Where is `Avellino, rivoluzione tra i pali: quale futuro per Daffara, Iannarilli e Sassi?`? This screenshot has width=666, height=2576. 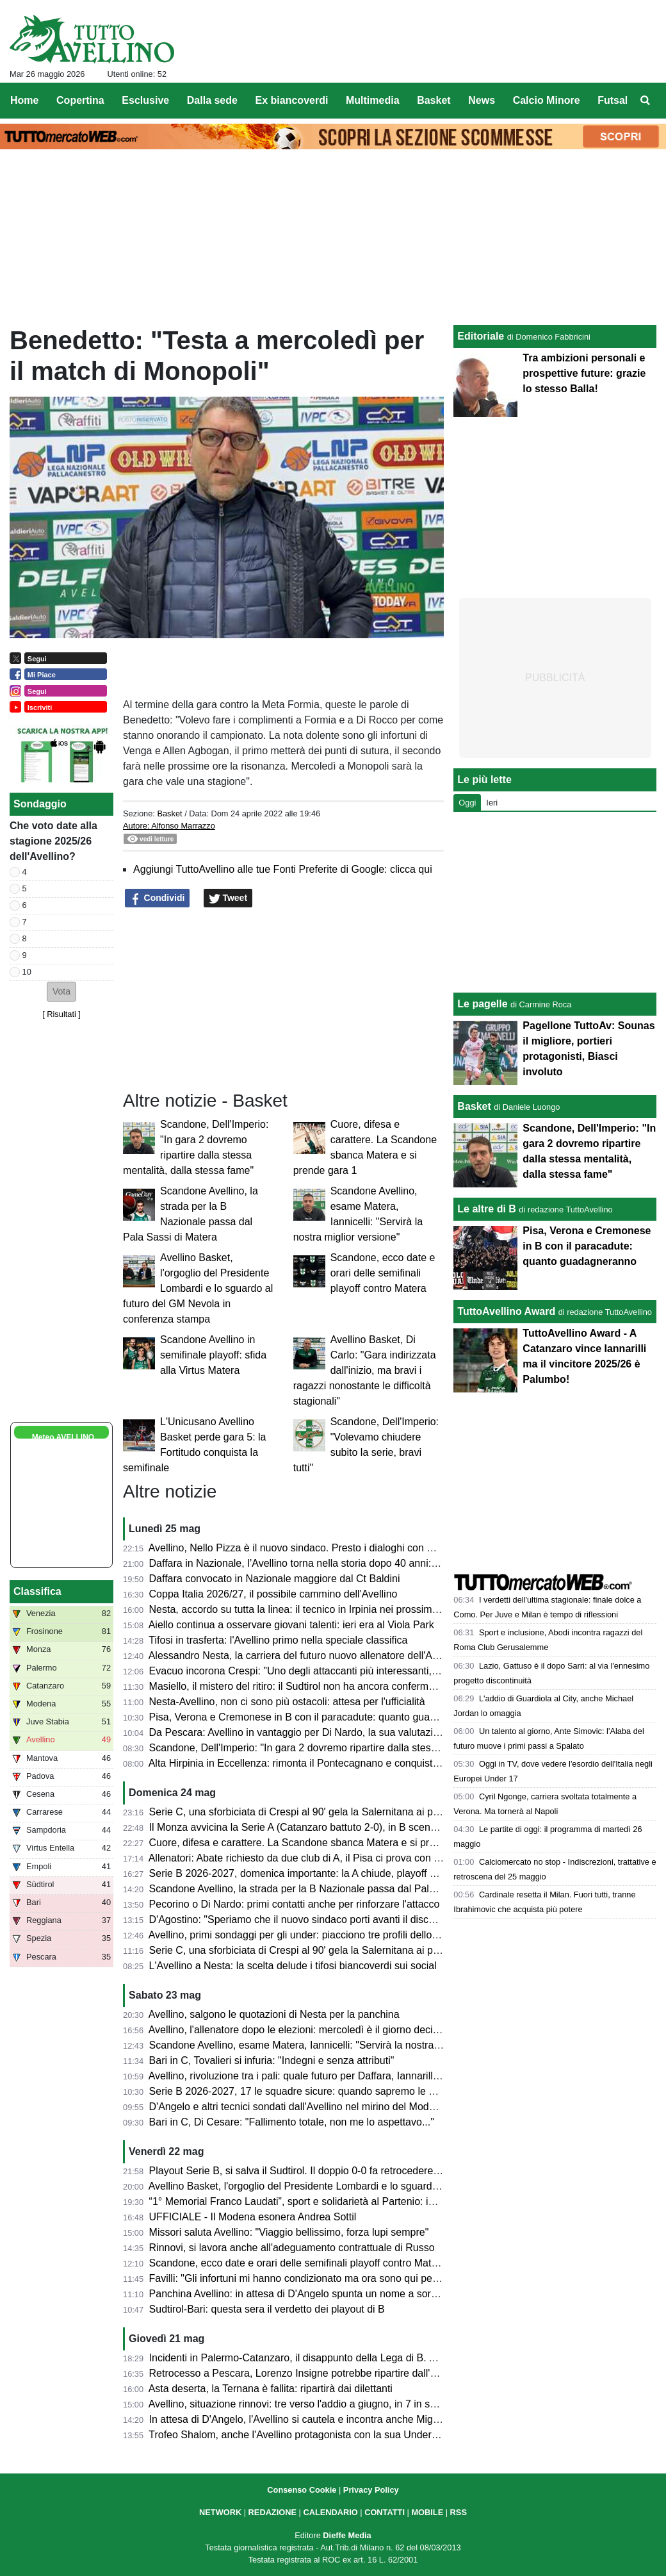 Avellino, rivoluzione tra i pali: quale futuro per Daffara, Iannarilli e Sassi? is located at coordinates (313, 2075).